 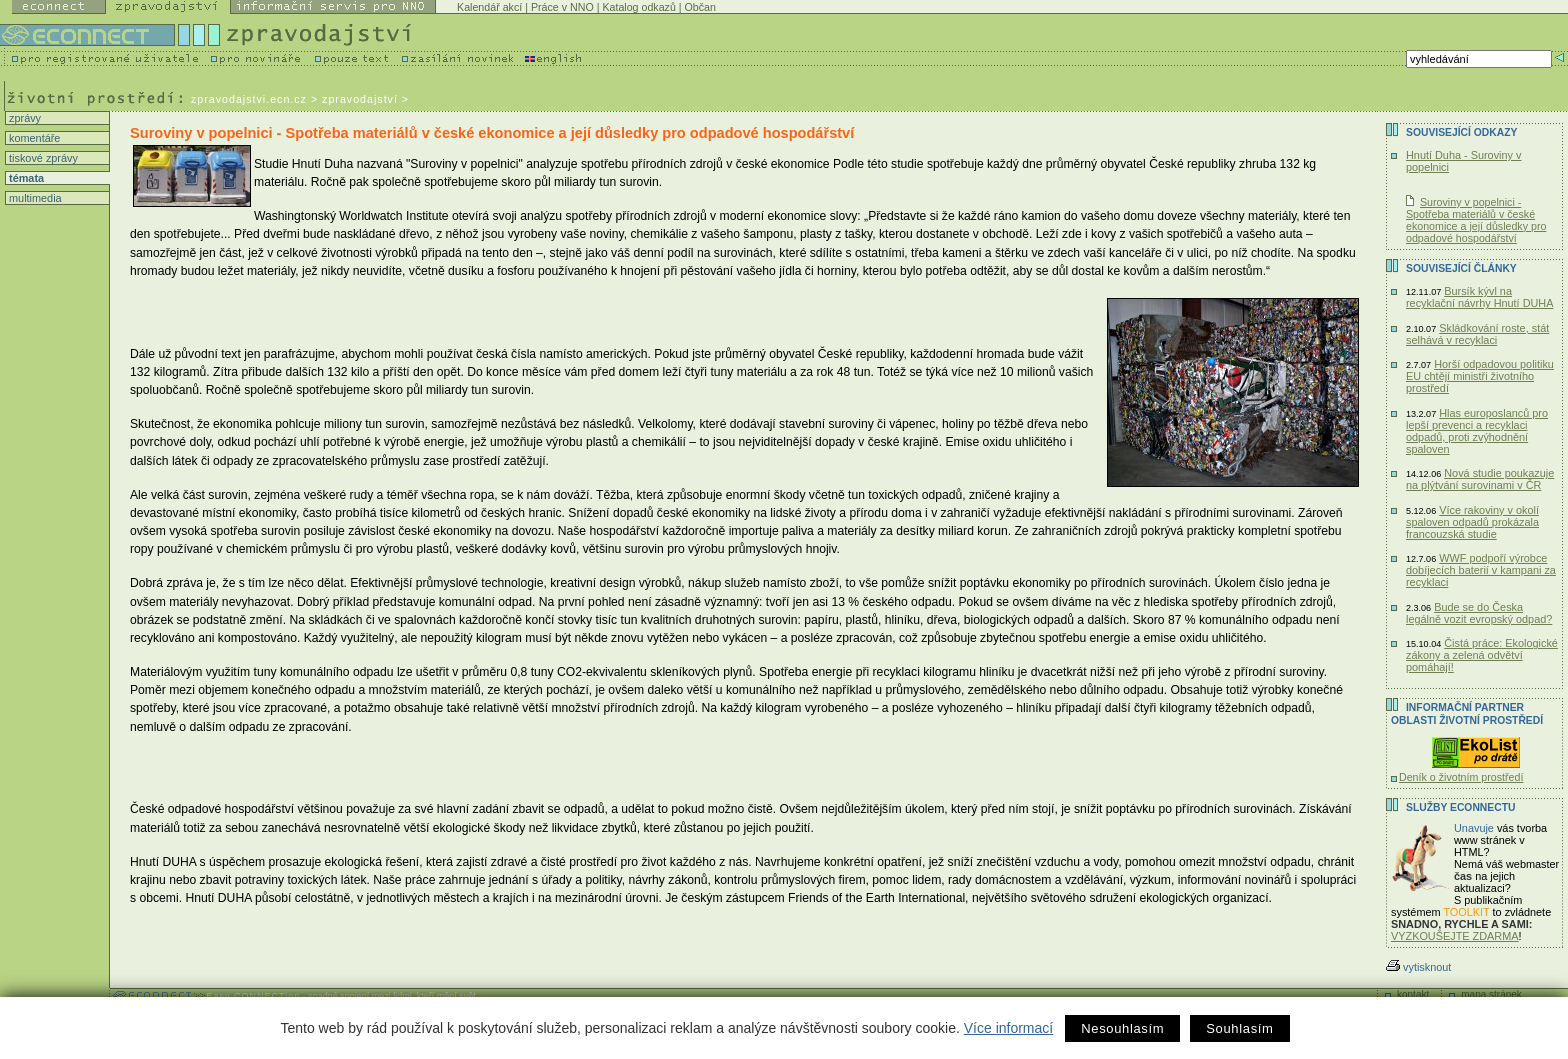 What do you see at coordinates (1479, 297) in the screenshot?
I see `Bursík kývl na recyklační návrhy Hnutí DUHA` at bounding box center [1479, 297].